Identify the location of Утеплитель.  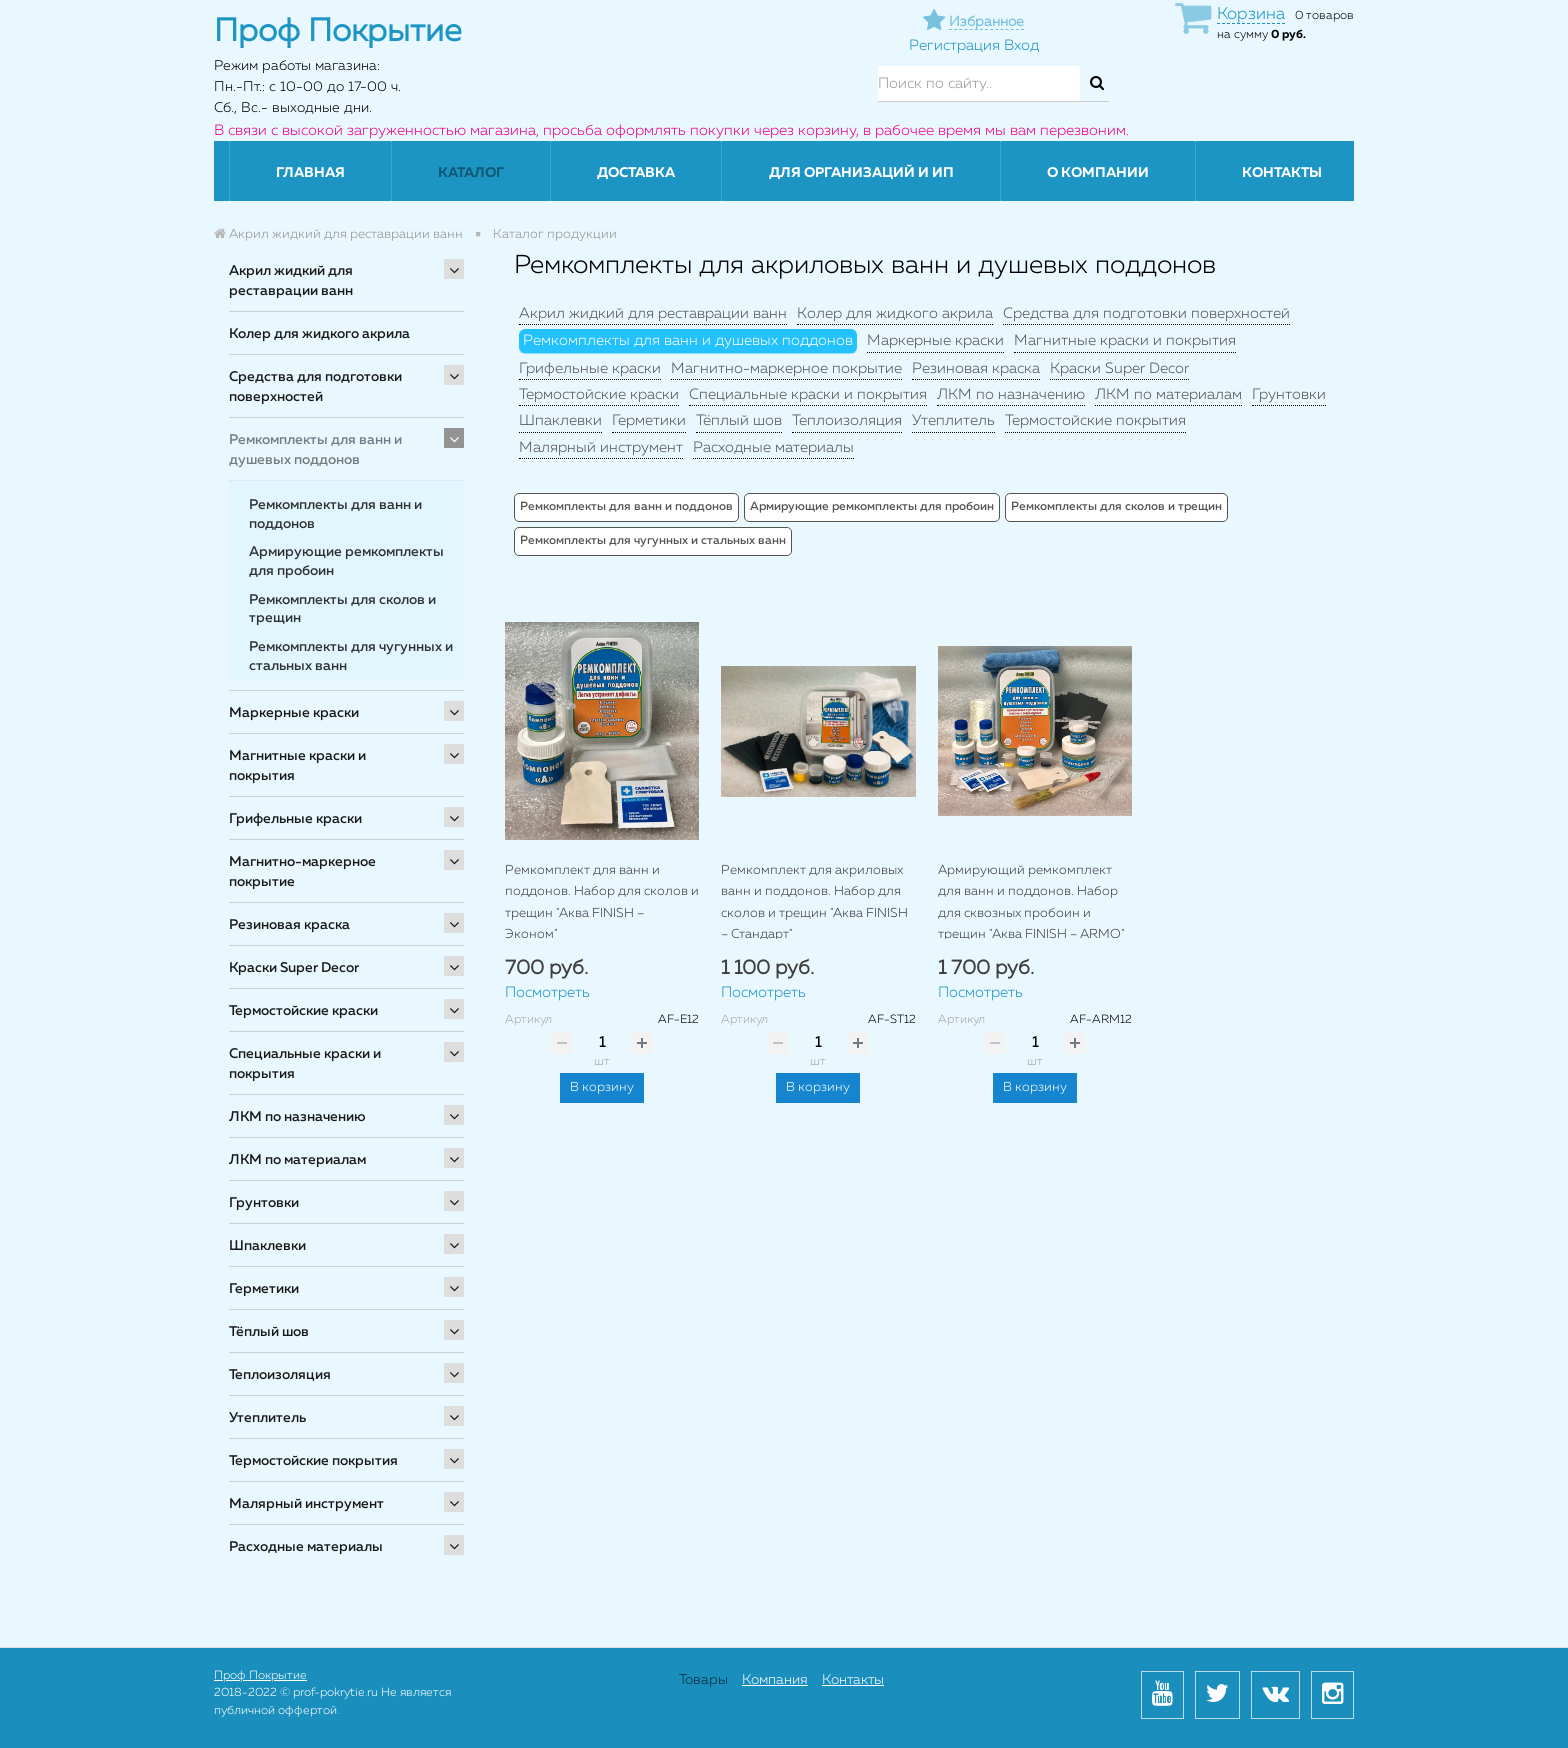
(267, 1418).